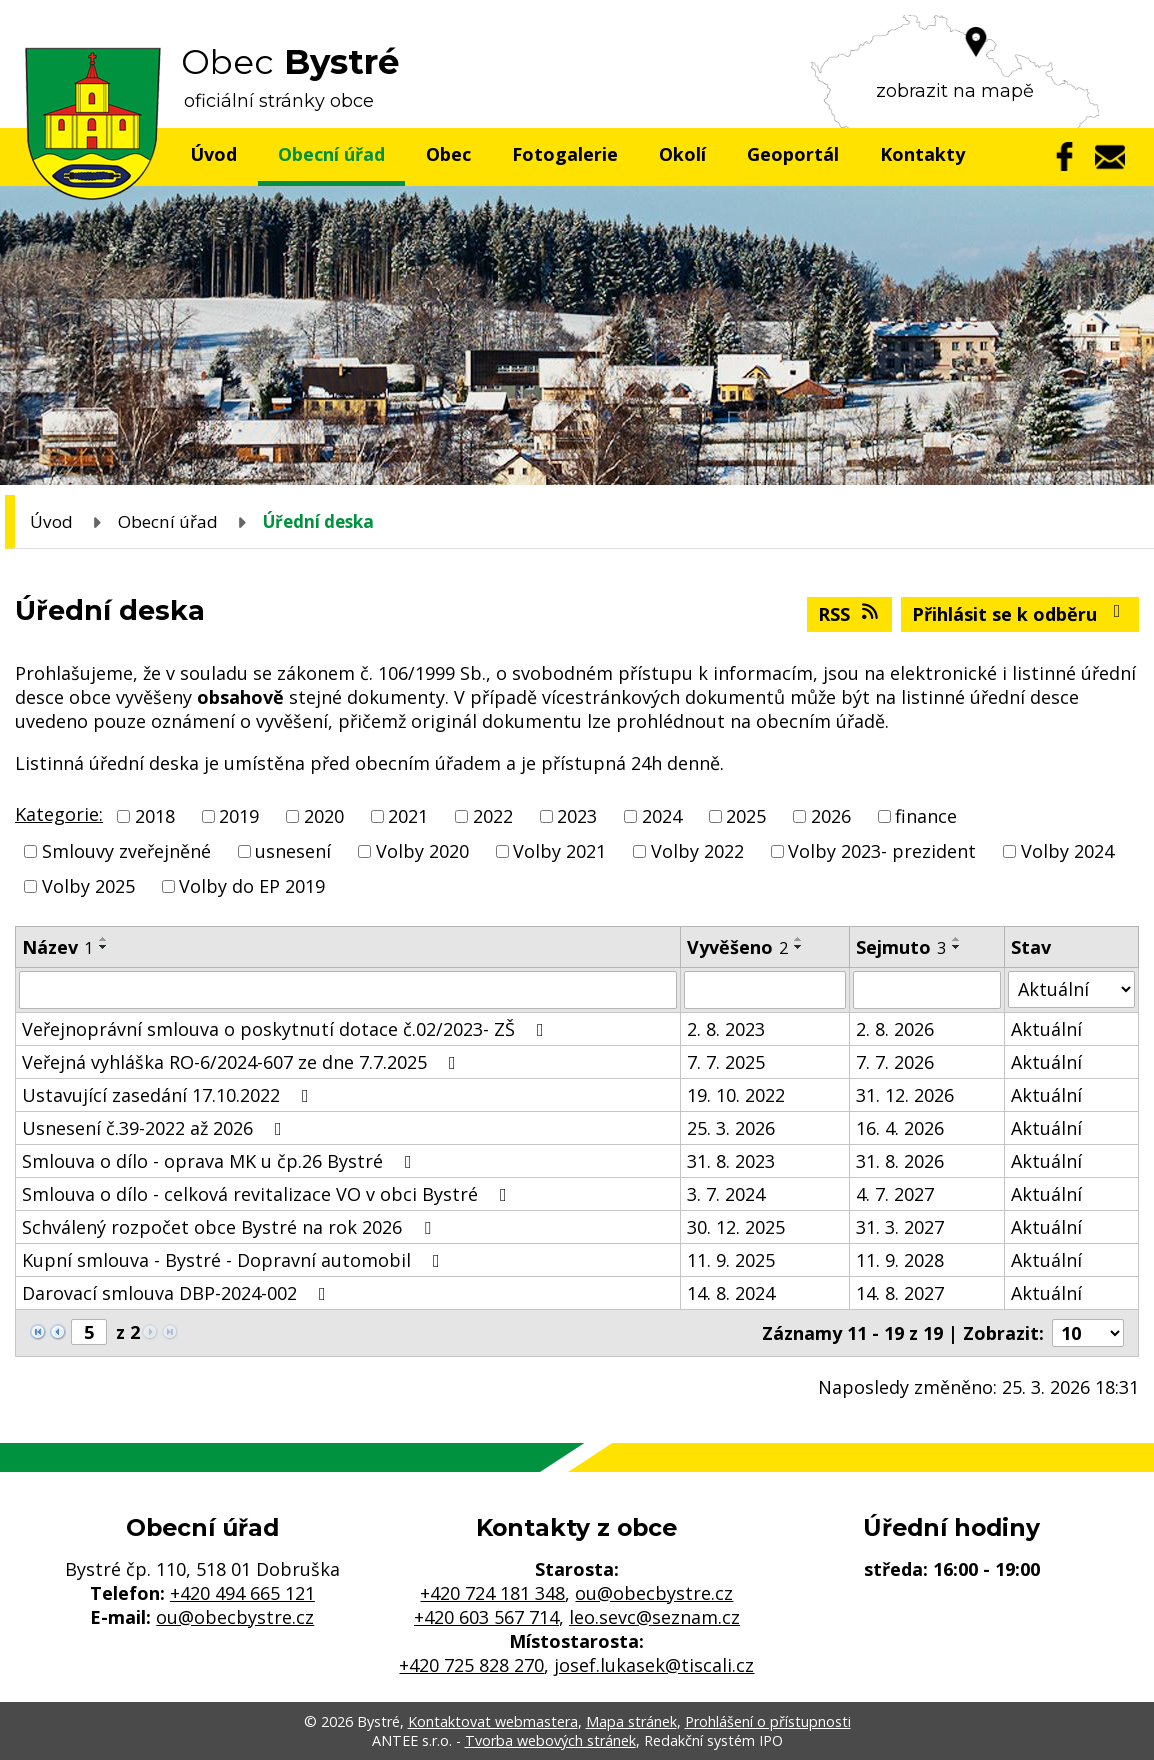 The image size is (1154, 1760). Describe the element at coordinates (252, 887) in the screenshot. I see `Volby do EP 2019` at that location.